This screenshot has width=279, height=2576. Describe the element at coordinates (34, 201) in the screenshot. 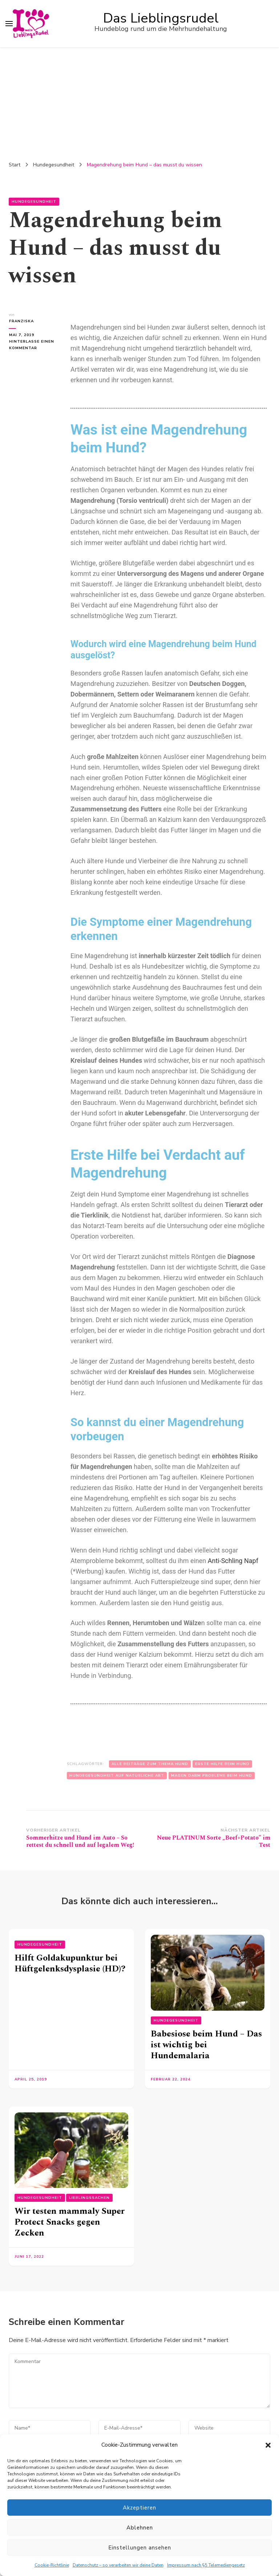

I see `Hundegesundheit` at that location.